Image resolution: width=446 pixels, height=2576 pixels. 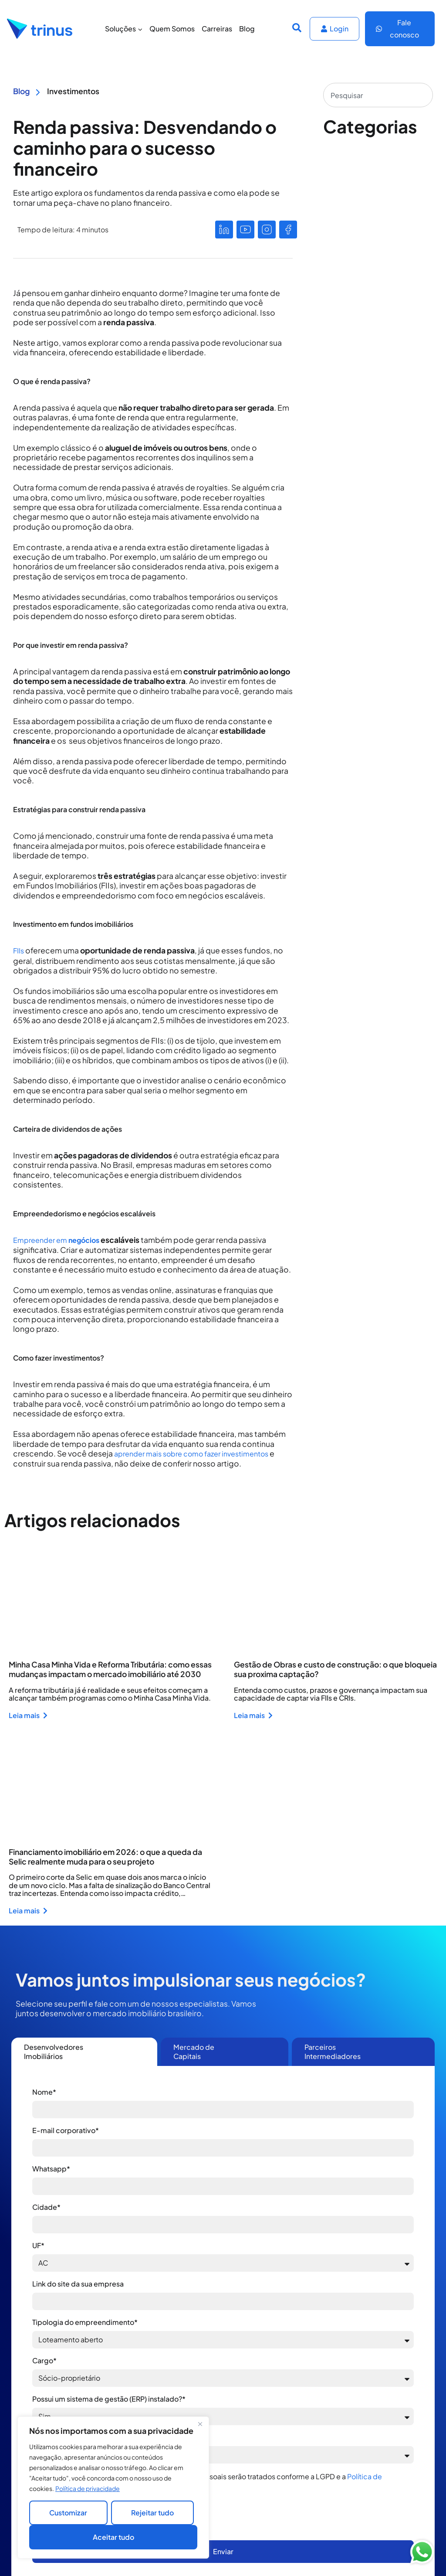 I want to click on Quem Somos, so click(x=172, y=28).